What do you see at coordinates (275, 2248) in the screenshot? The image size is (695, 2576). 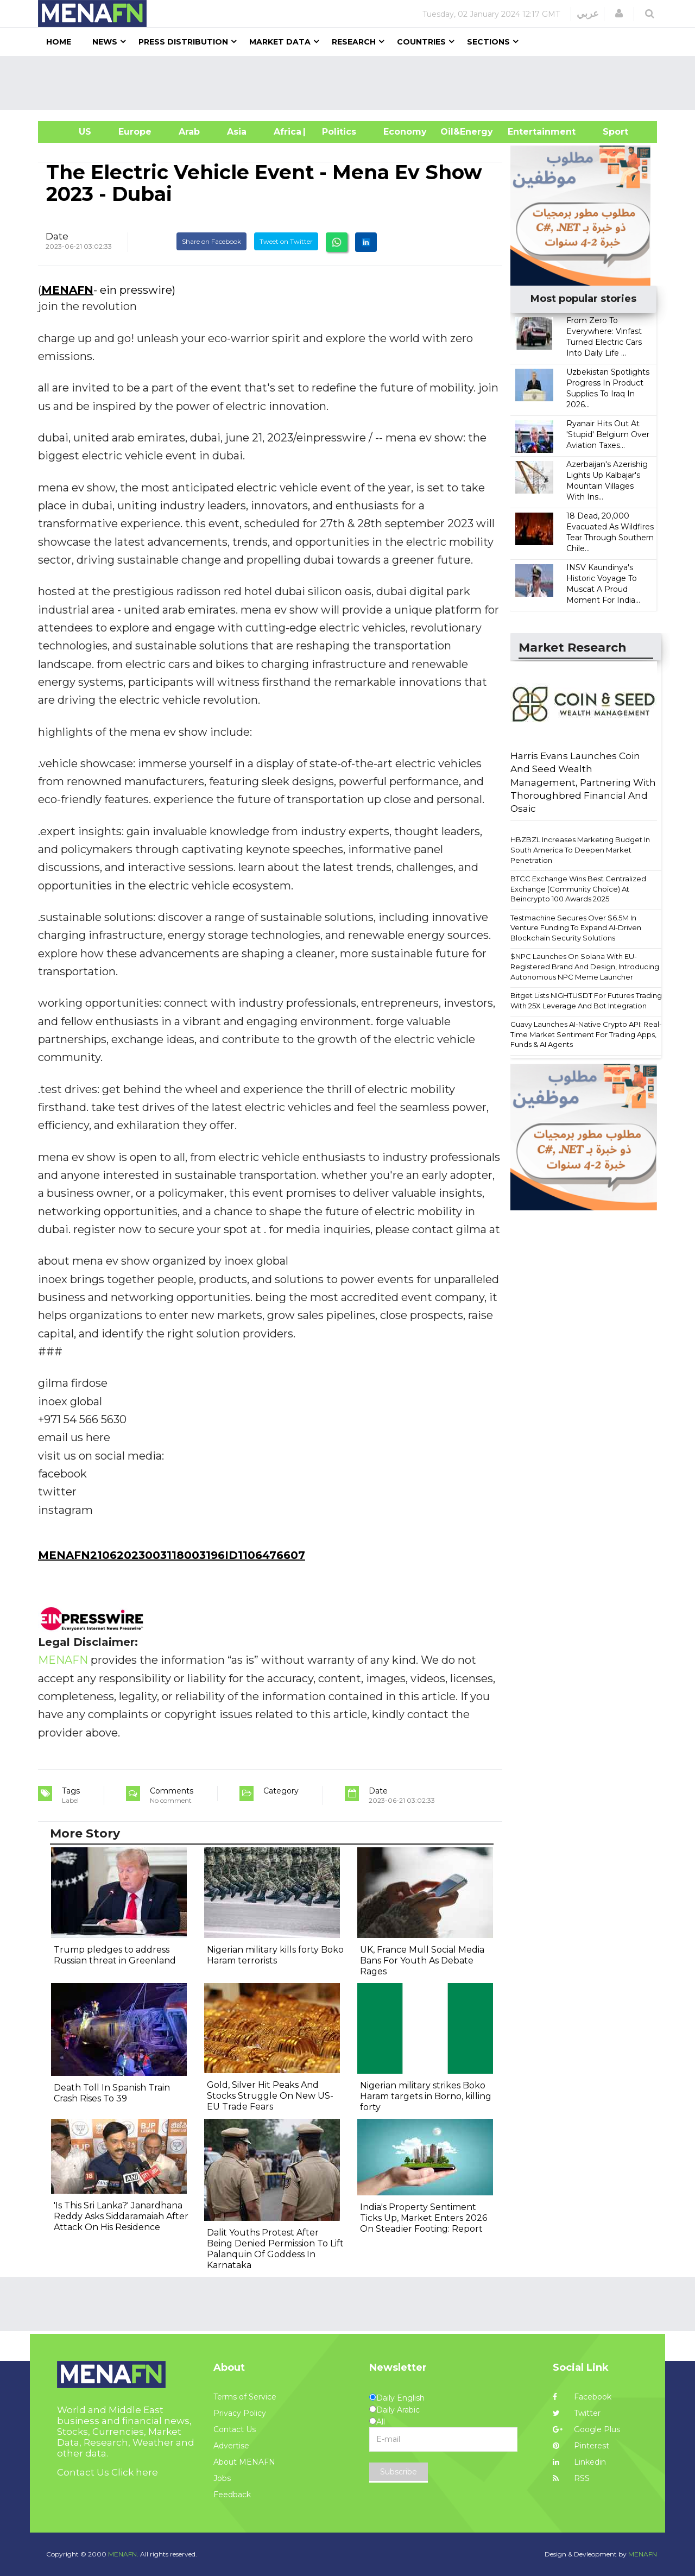 I see `Dalit Youths Protest After Being Denied Permission To Lift Palanquin Of Goddess In Karnataka` at bounding box center [275, 2248].